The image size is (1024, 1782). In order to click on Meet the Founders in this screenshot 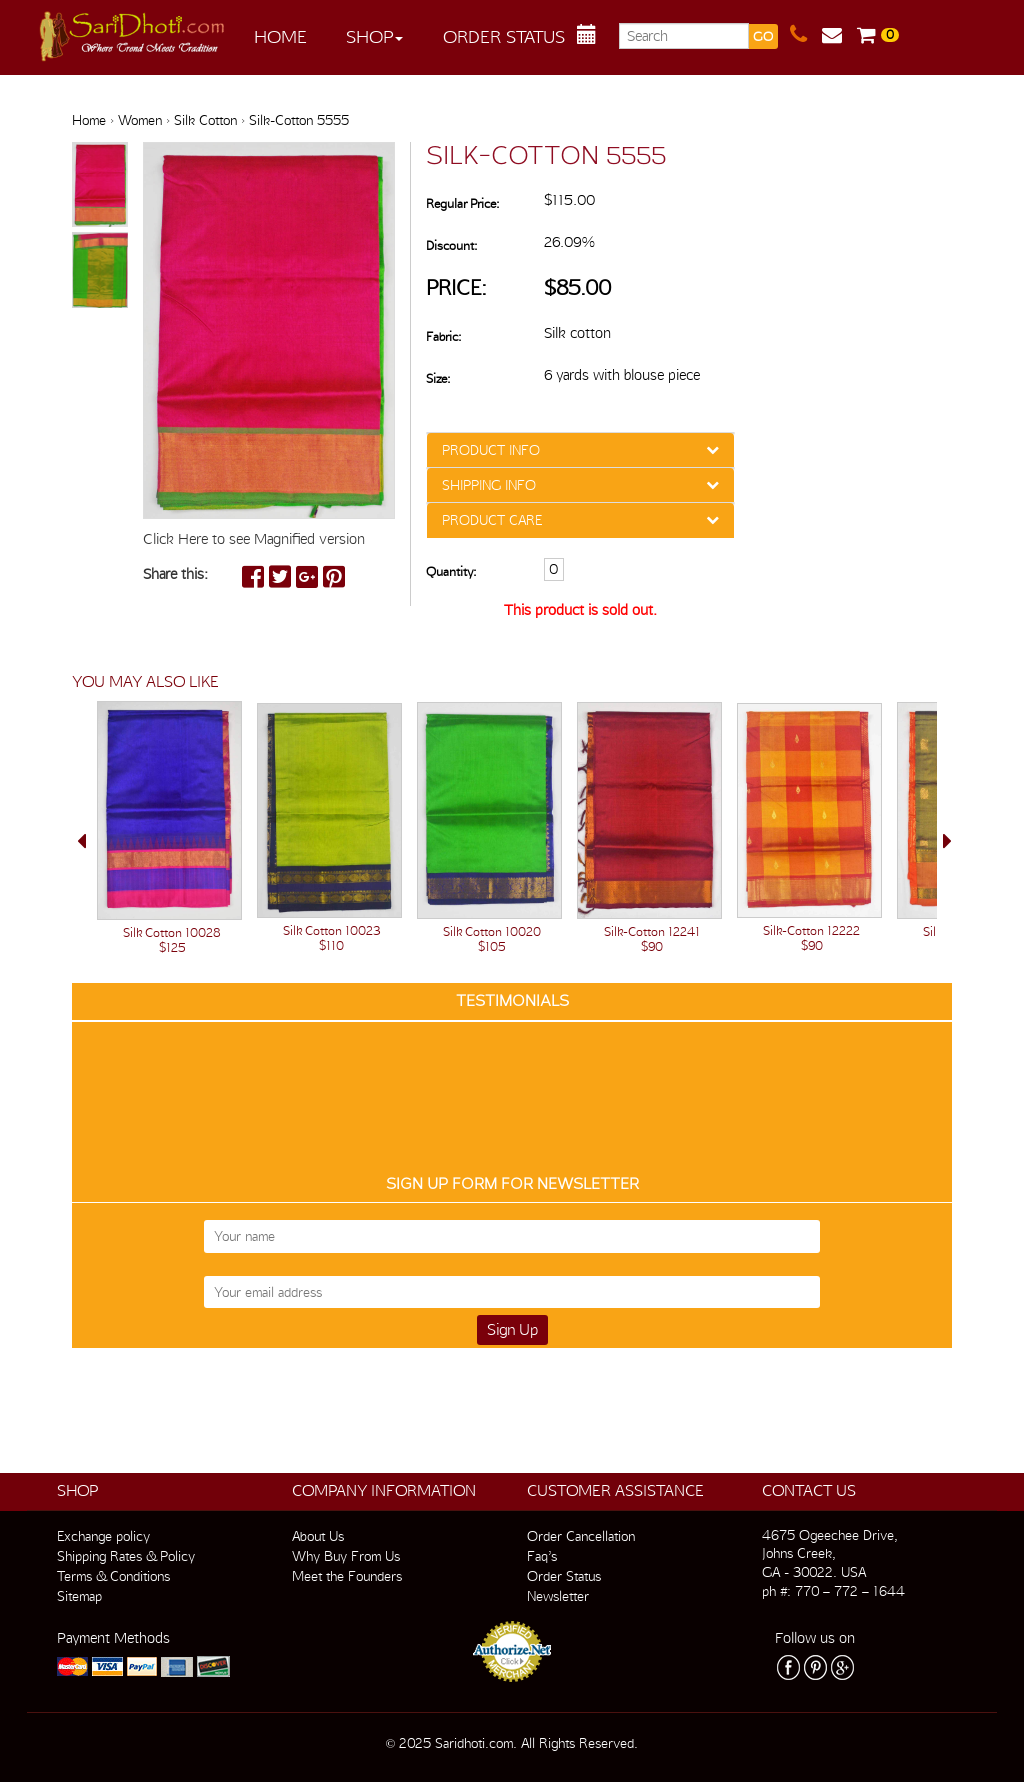, I will do `click(347, 1576)`.